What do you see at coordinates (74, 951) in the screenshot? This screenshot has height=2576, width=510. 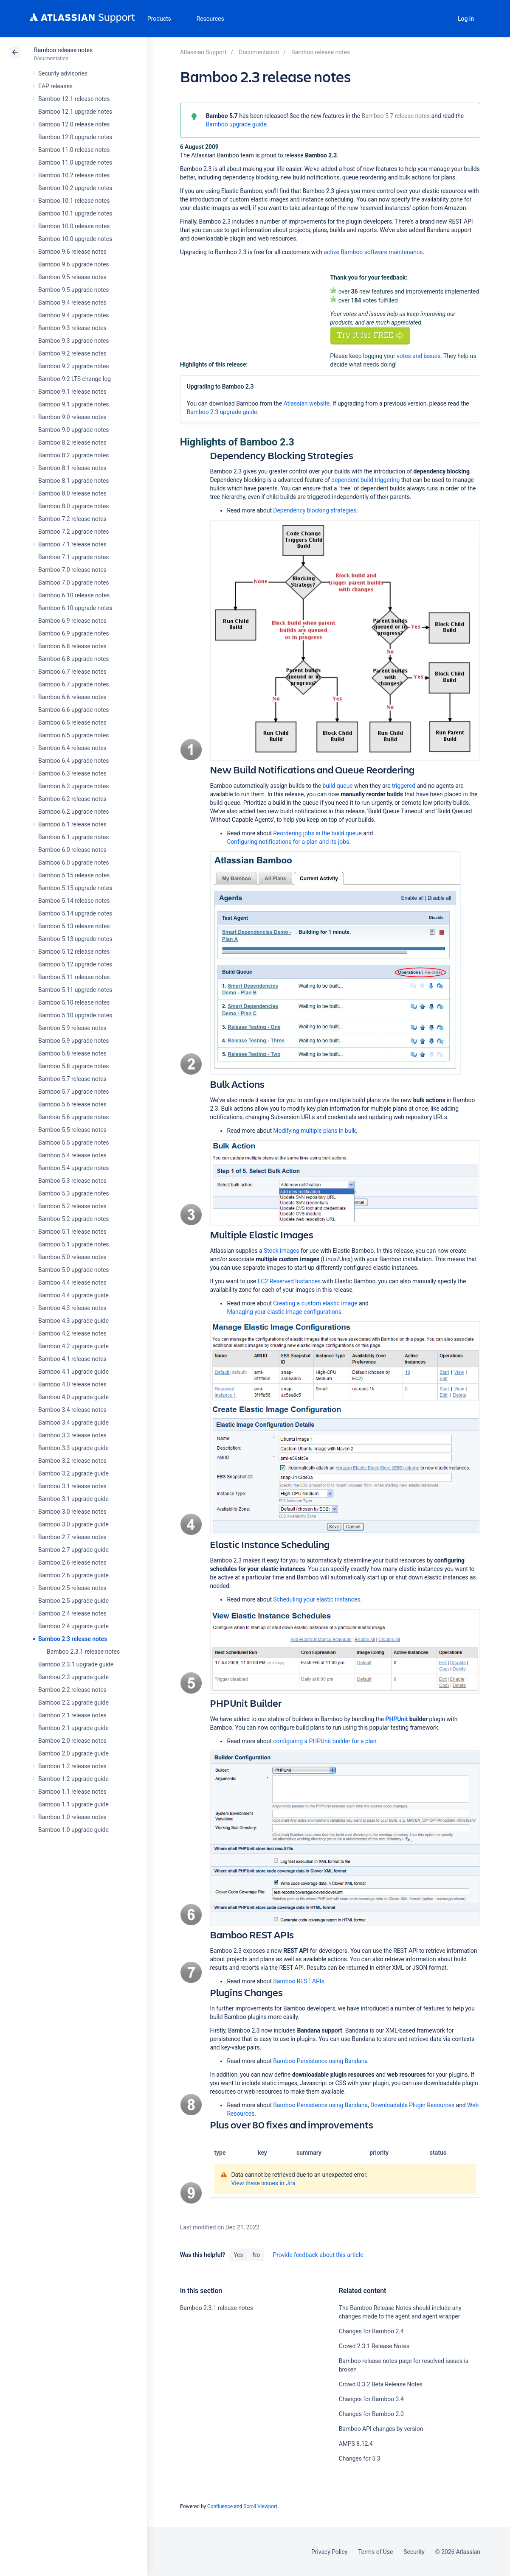 I see `Bamboo 5.12 release notes` at bounding box center [74, 951].